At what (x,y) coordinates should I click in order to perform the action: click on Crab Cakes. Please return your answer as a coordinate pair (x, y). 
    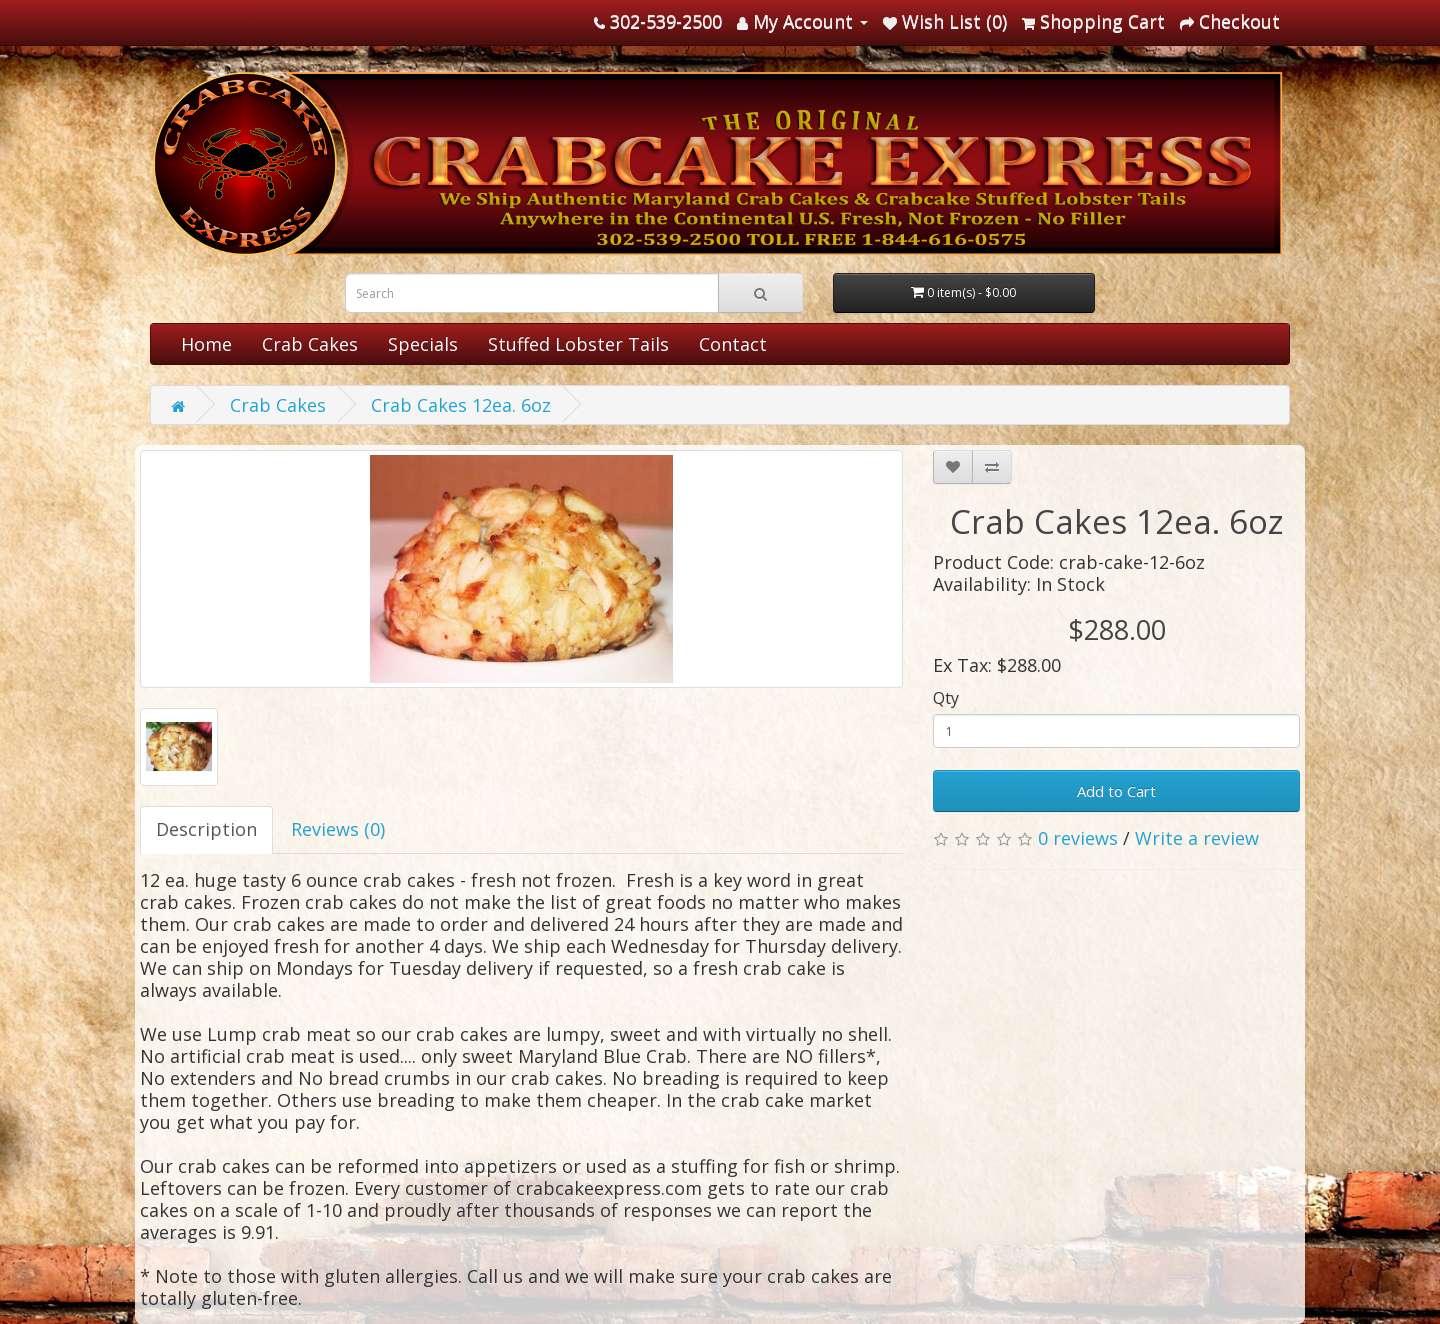
    Looking at the image, I should click on (310, 344).